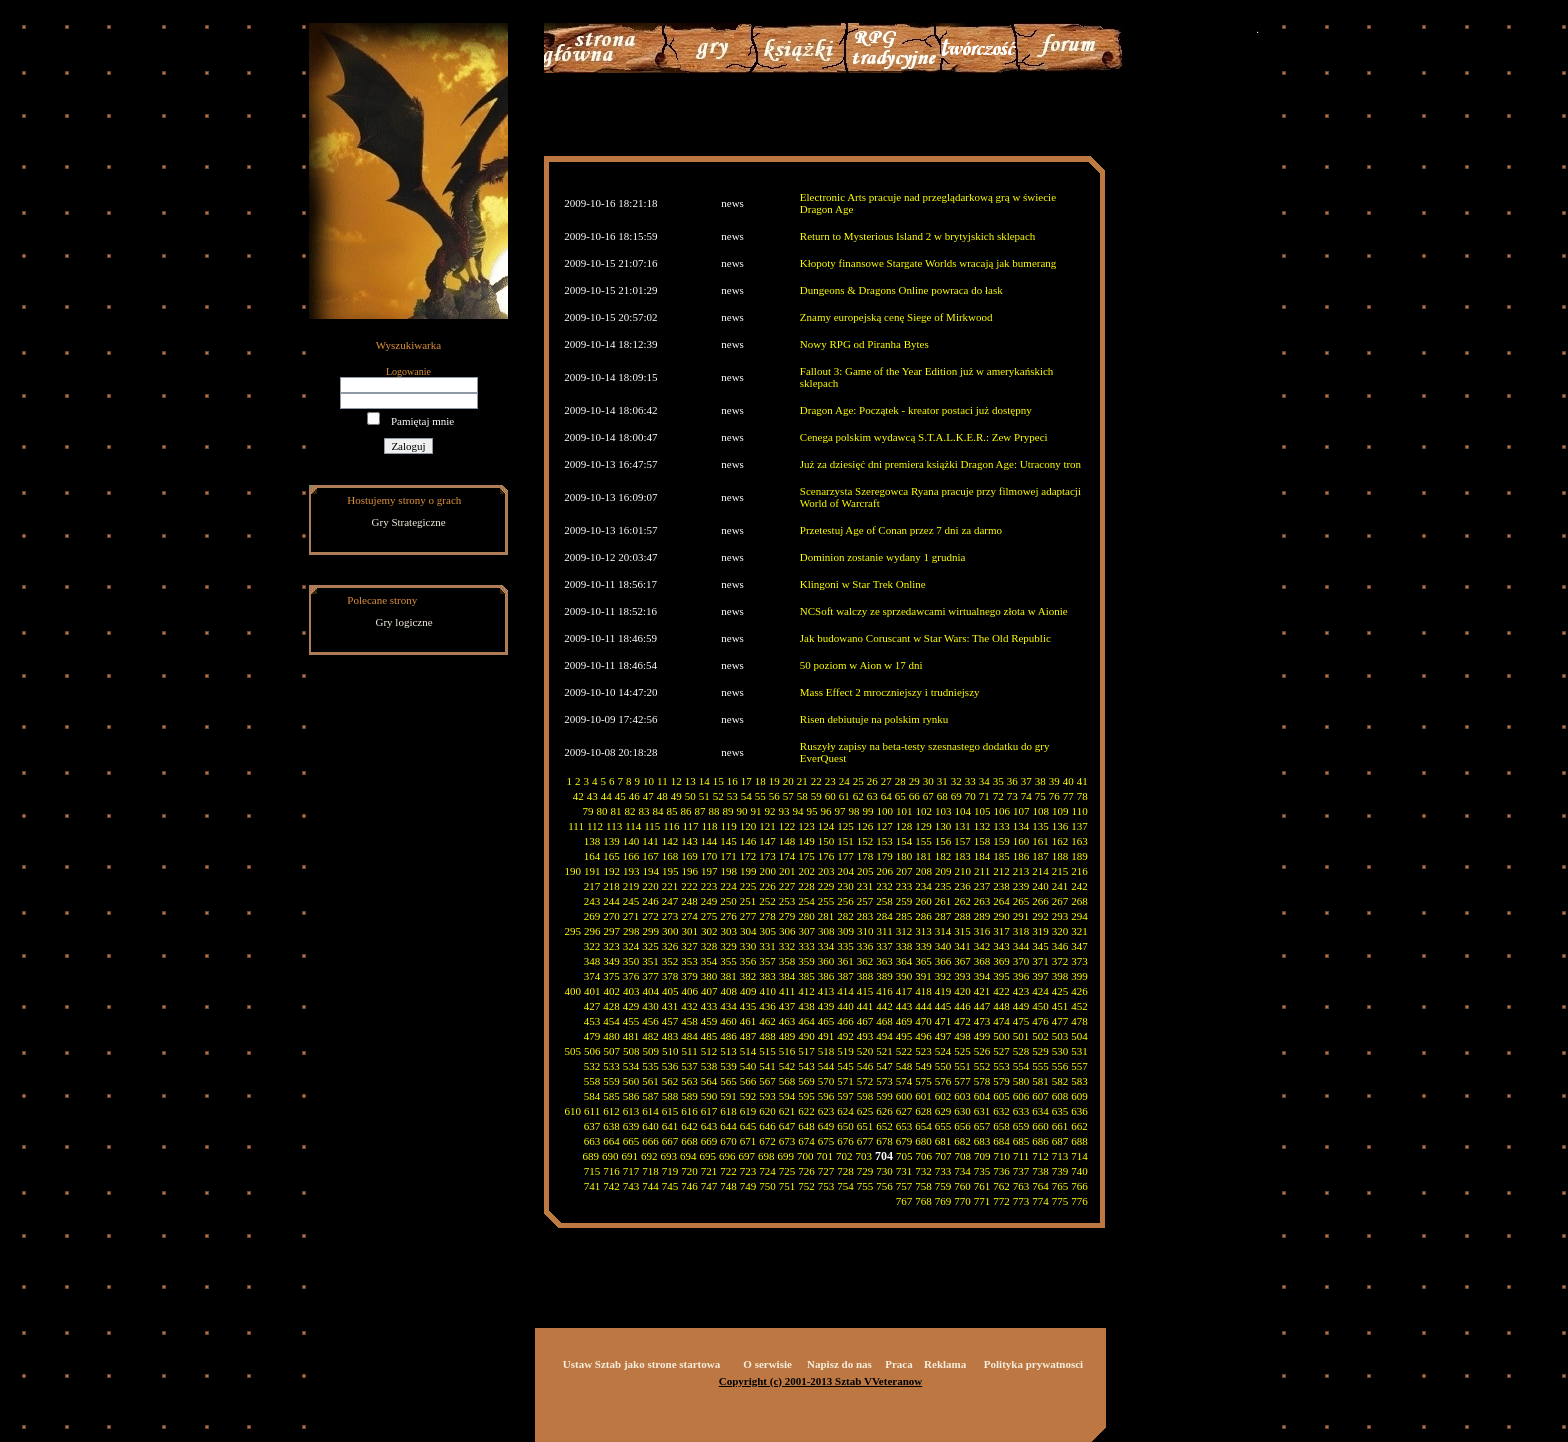 Image resolution: width=1568 pixels, height=1442 pixels. I want to click on 12, so click(676, 781).